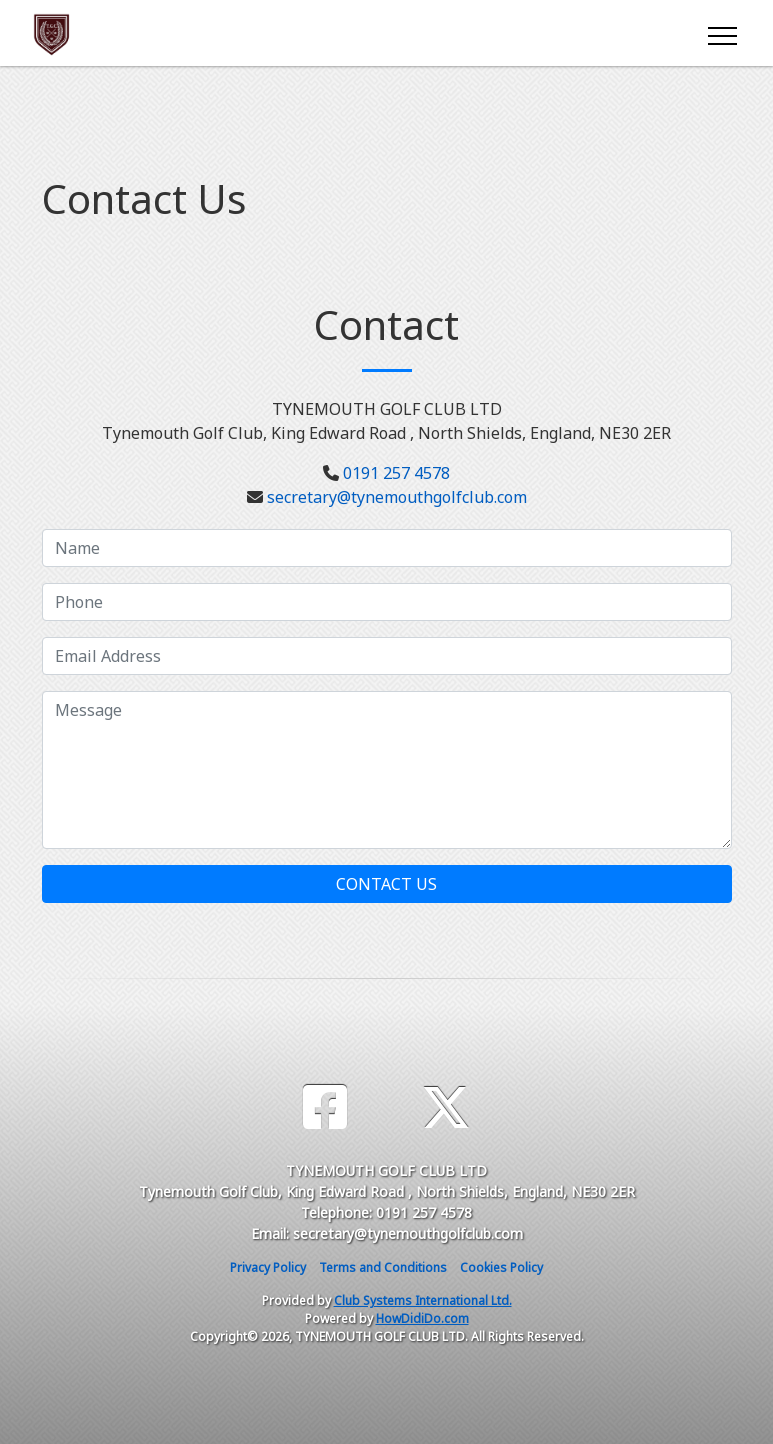 This screenshot has height=1444, width=773. Describe the element at coordinates (501, 1267) in the screenshot. I see `Cookies Policy` at that location.